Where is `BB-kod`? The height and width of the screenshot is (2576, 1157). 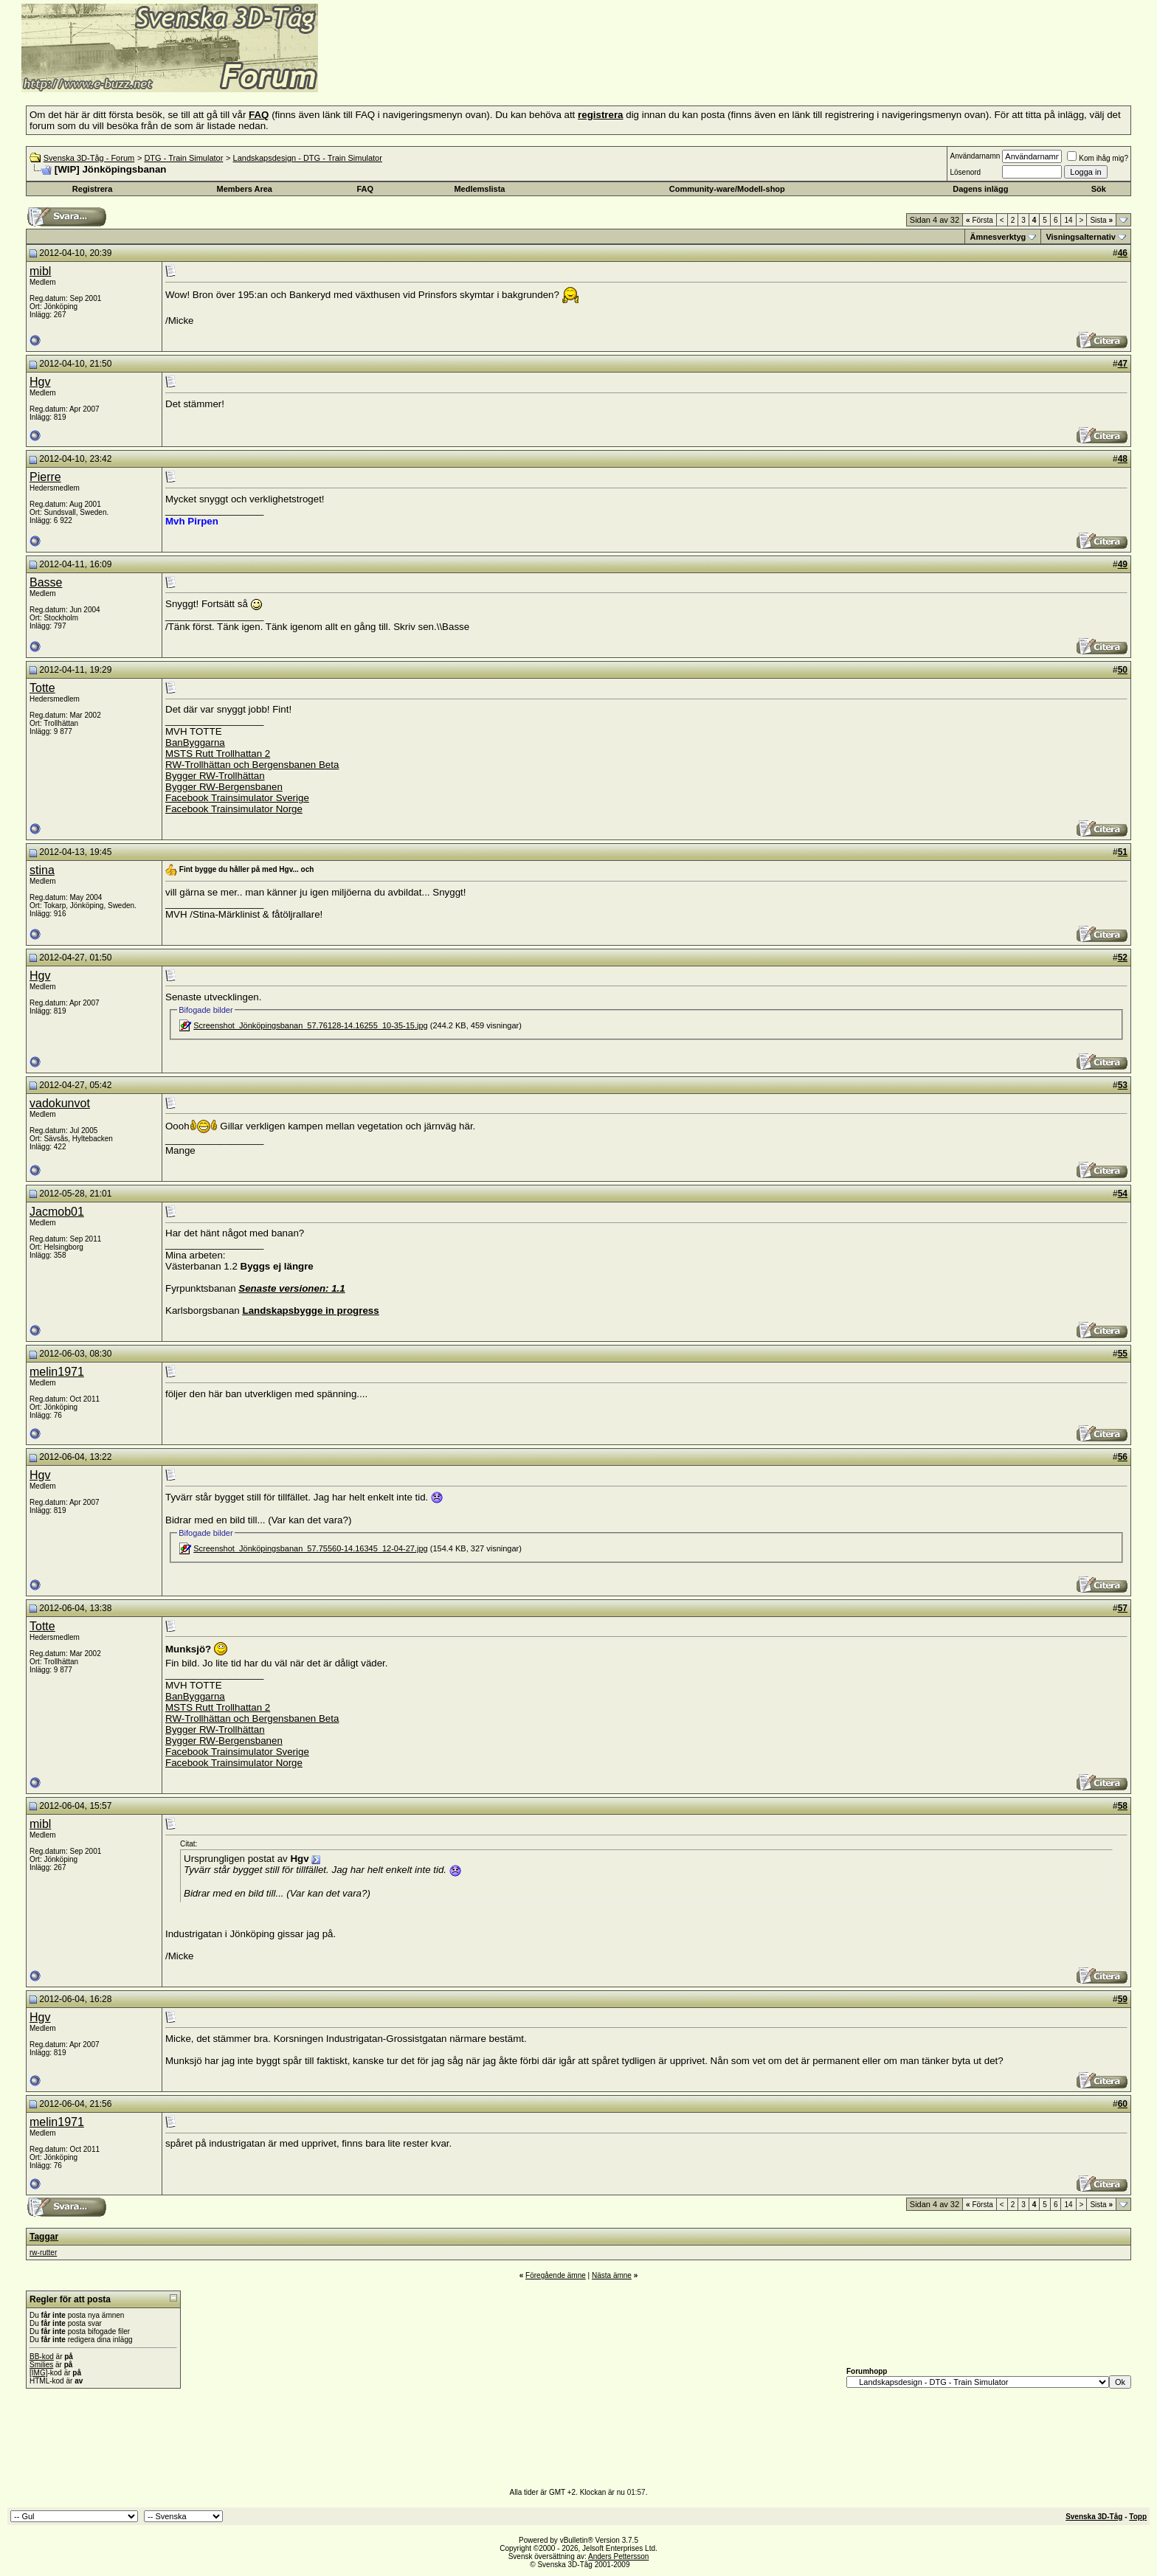
BB-kod is located at coordinates (42, 2356).